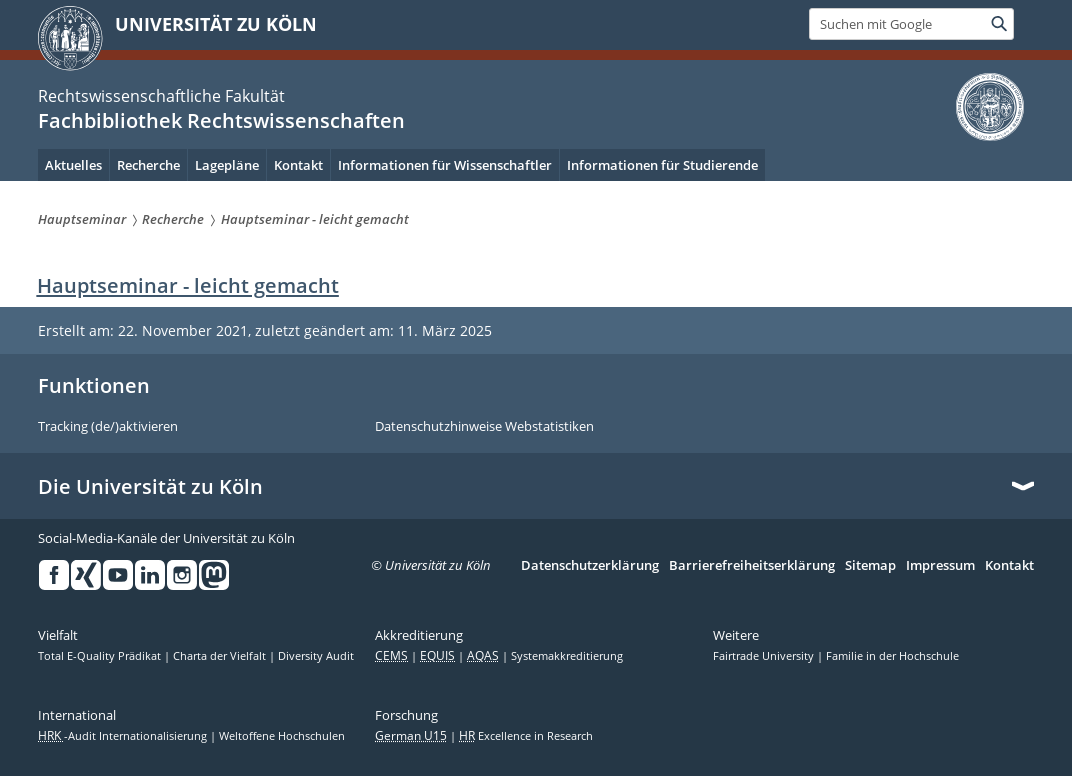 Image resolution: width=1072 pixels, height=776 pixels. I want to click on Rechtswissenschaftliche Fakultät, so click(161, 96).